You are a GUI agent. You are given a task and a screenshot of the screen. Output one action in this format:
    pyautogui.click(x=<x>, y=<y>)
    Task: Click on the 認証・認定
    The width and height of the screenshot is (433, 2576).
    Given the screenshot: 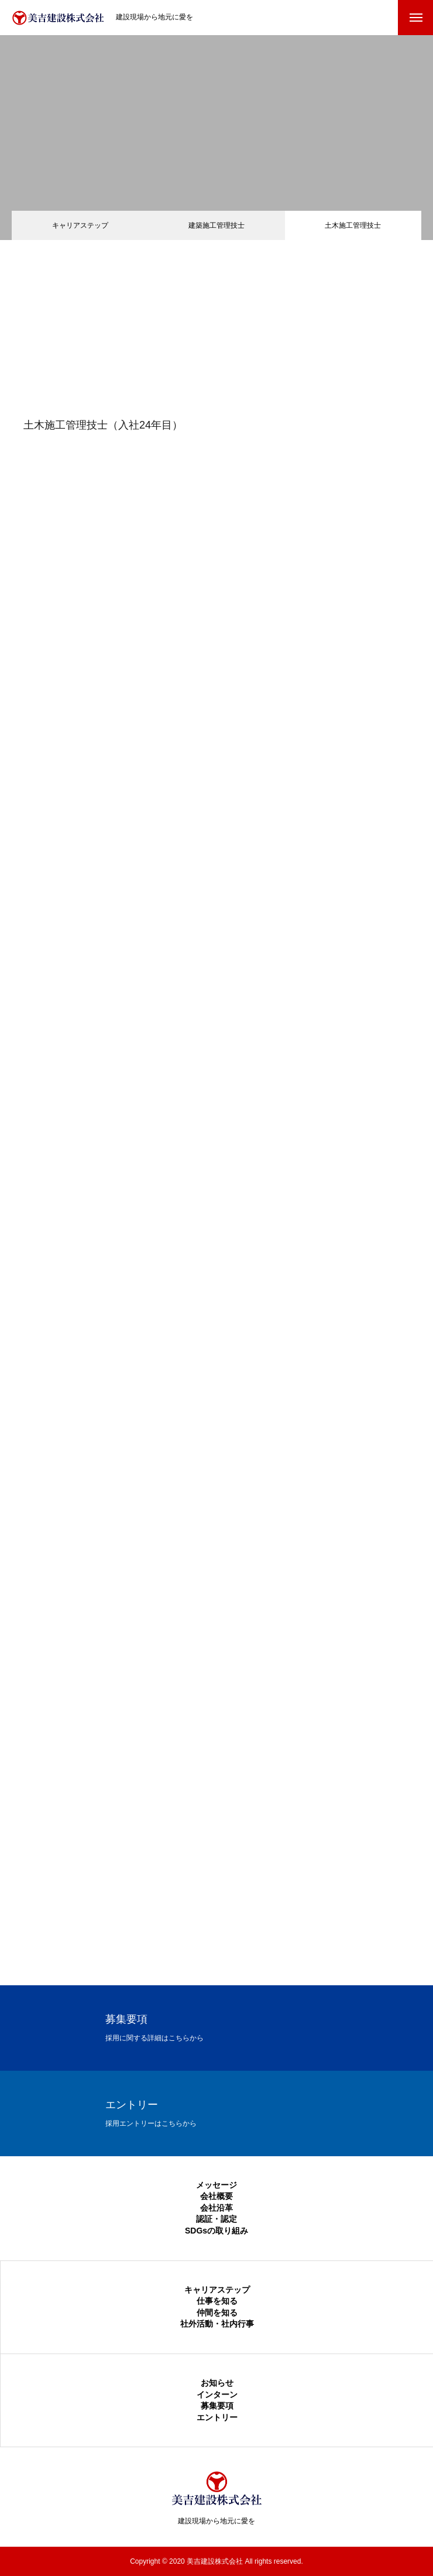 What is the action you would take?
    pyautogui.click(x=216, y=2219)
    